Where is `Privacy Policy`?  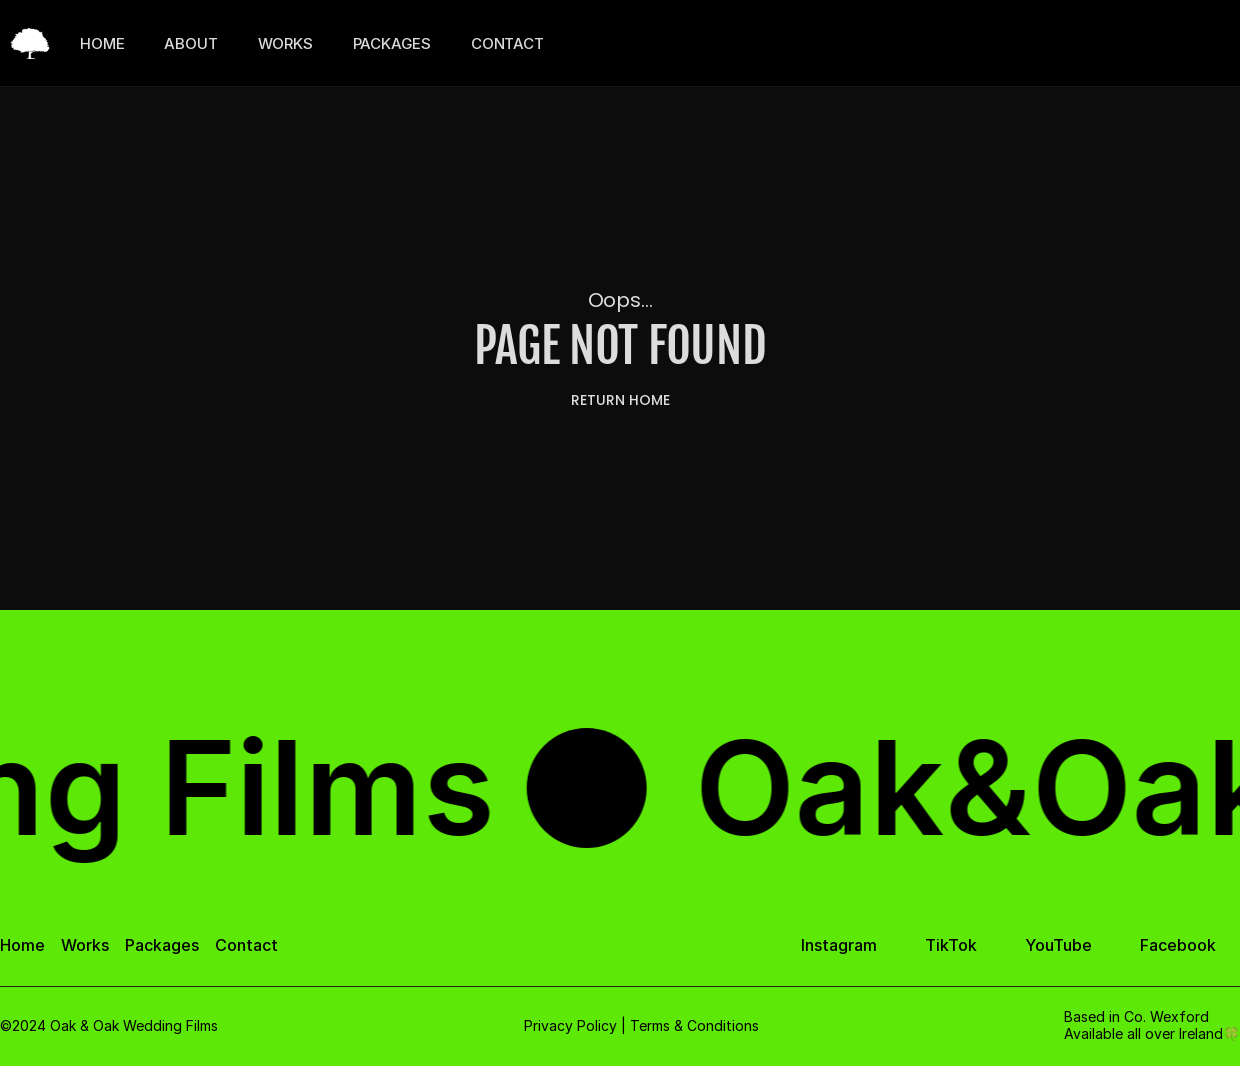 Privacy Policy is located at coordinates (570, 1025).